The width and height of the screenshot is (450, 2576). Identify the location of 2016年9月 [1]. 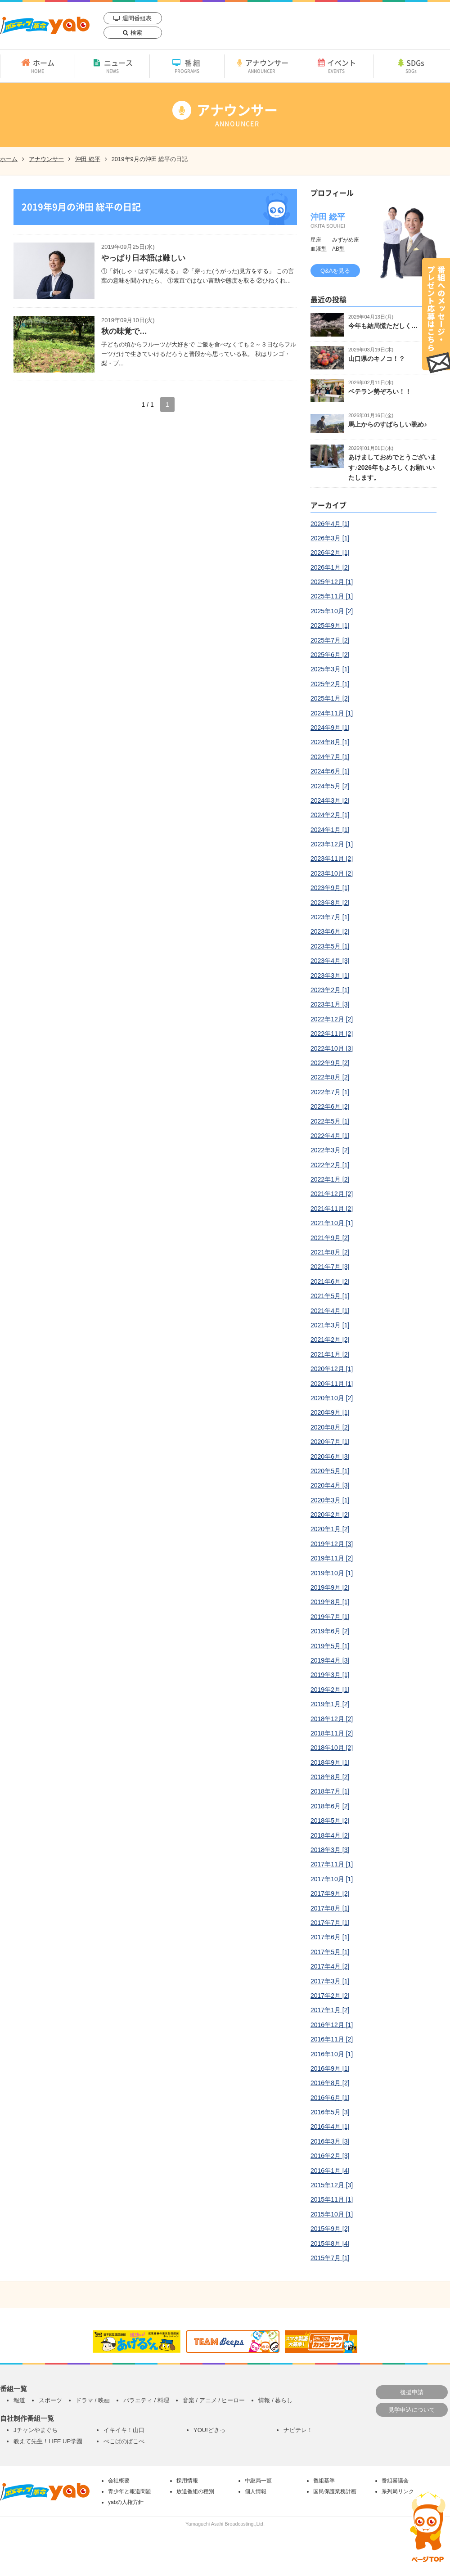
(329, 2068).